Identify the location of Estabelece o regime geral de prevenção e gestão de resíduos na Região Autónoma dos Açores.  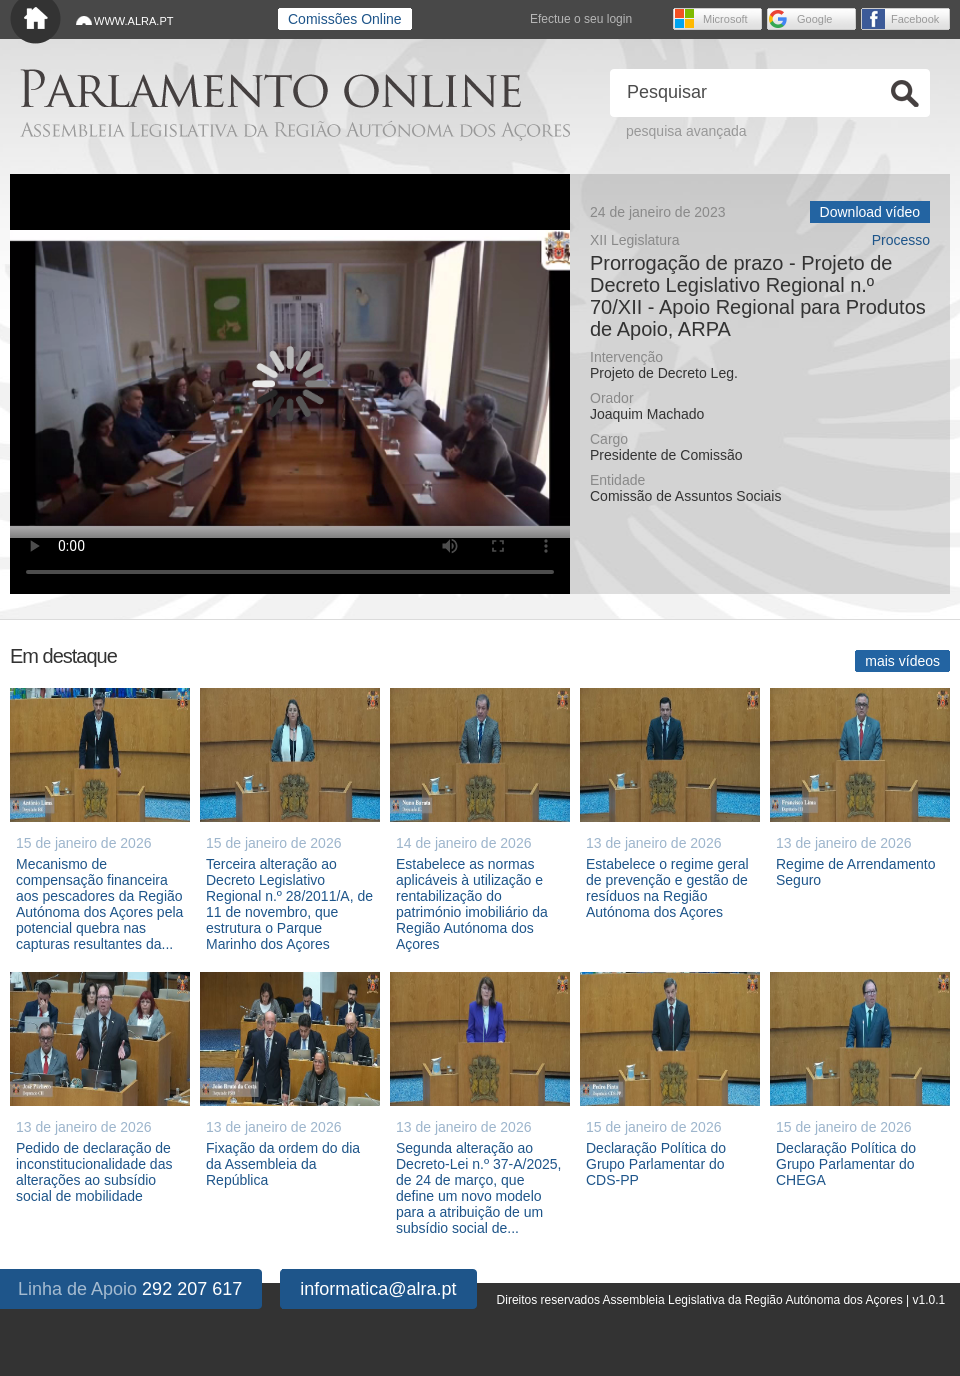
(667, 888).